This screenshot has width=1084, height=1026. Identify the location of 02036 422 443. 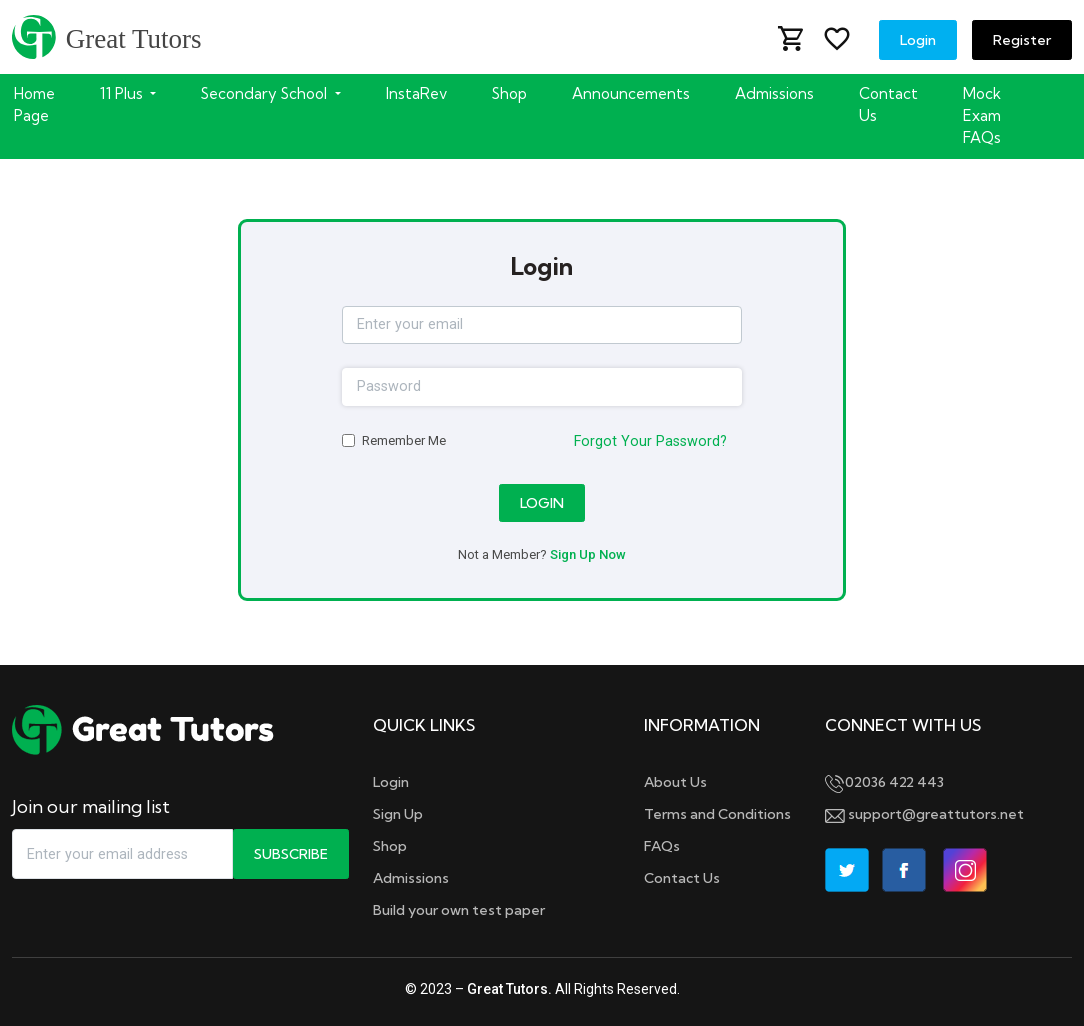
(884, 782).